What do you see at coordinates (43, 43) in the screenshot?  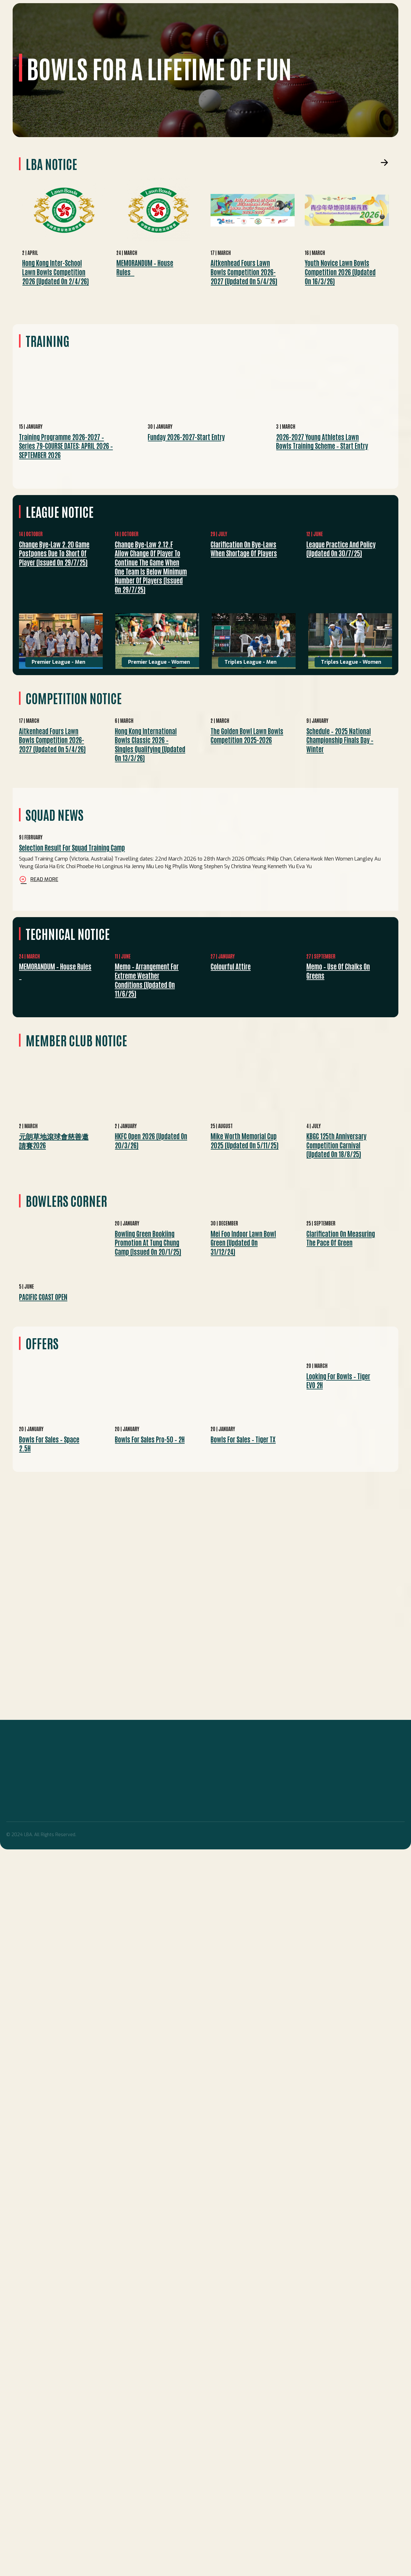 I see `LBA` at bounding box center [43, 43].